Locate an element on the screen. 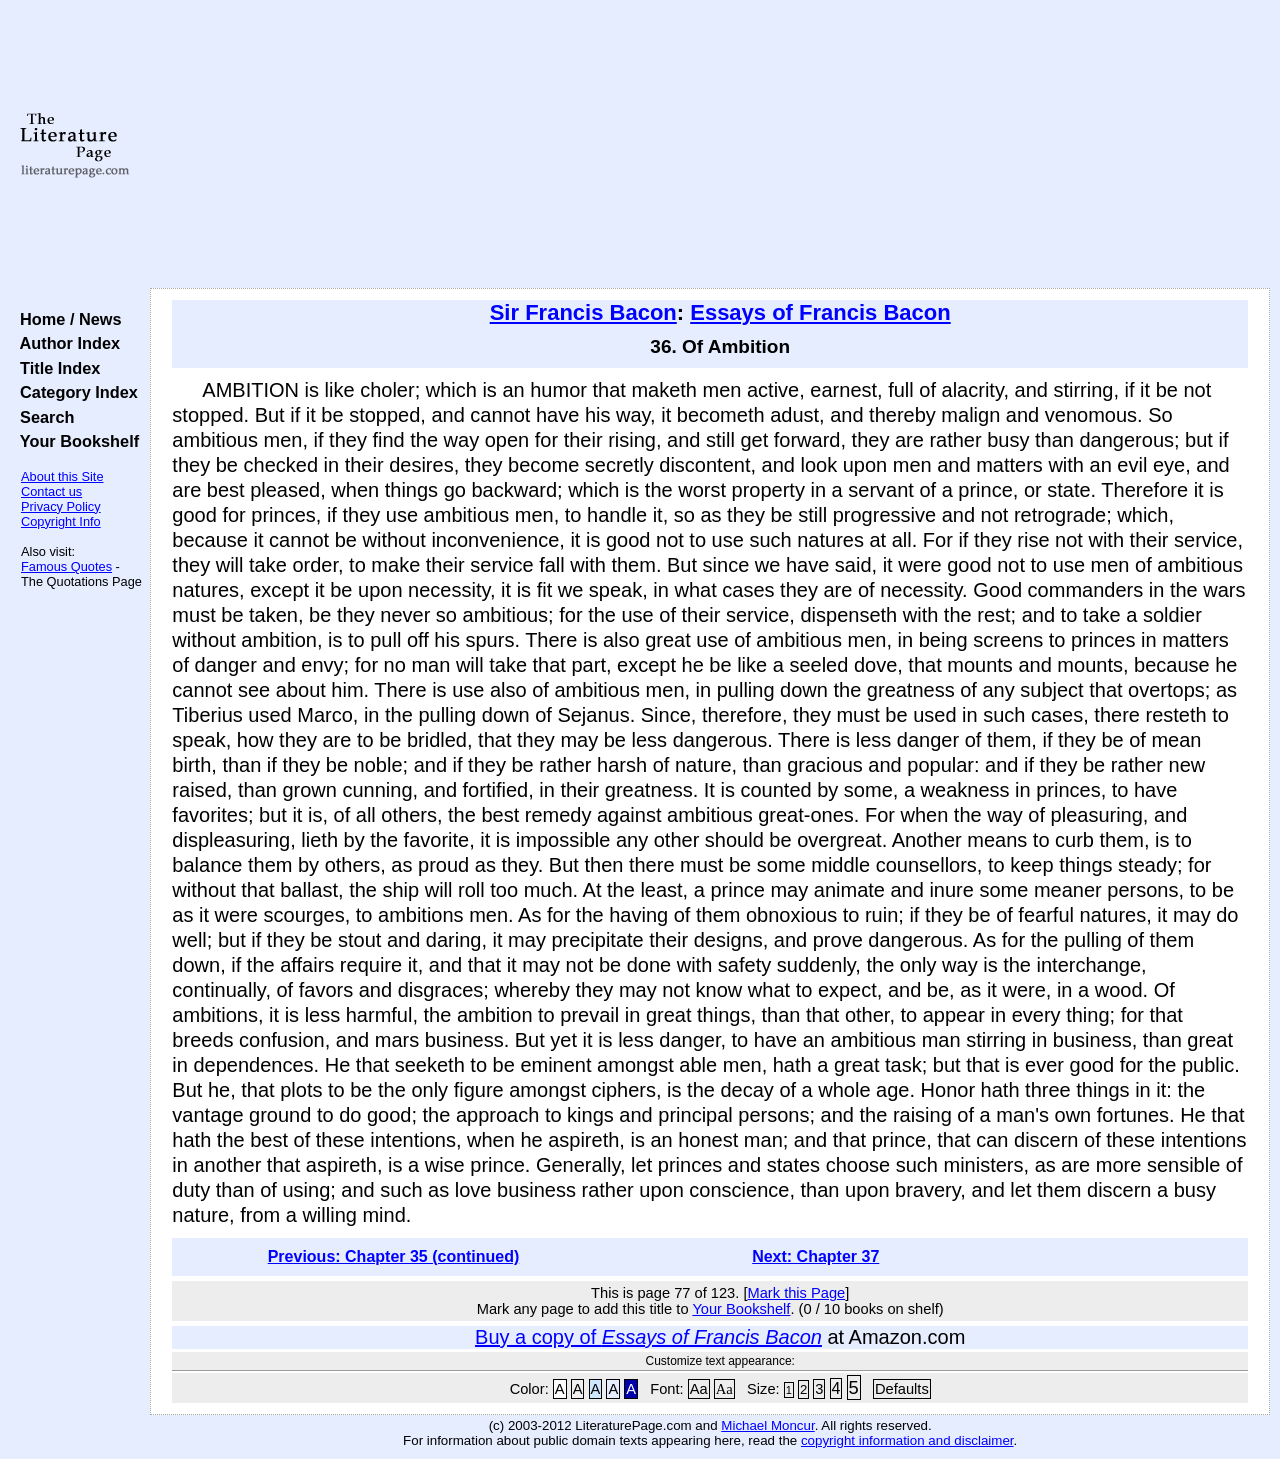  Previous: Chapter 35 (continued) is located at coordinates (394, 1256).